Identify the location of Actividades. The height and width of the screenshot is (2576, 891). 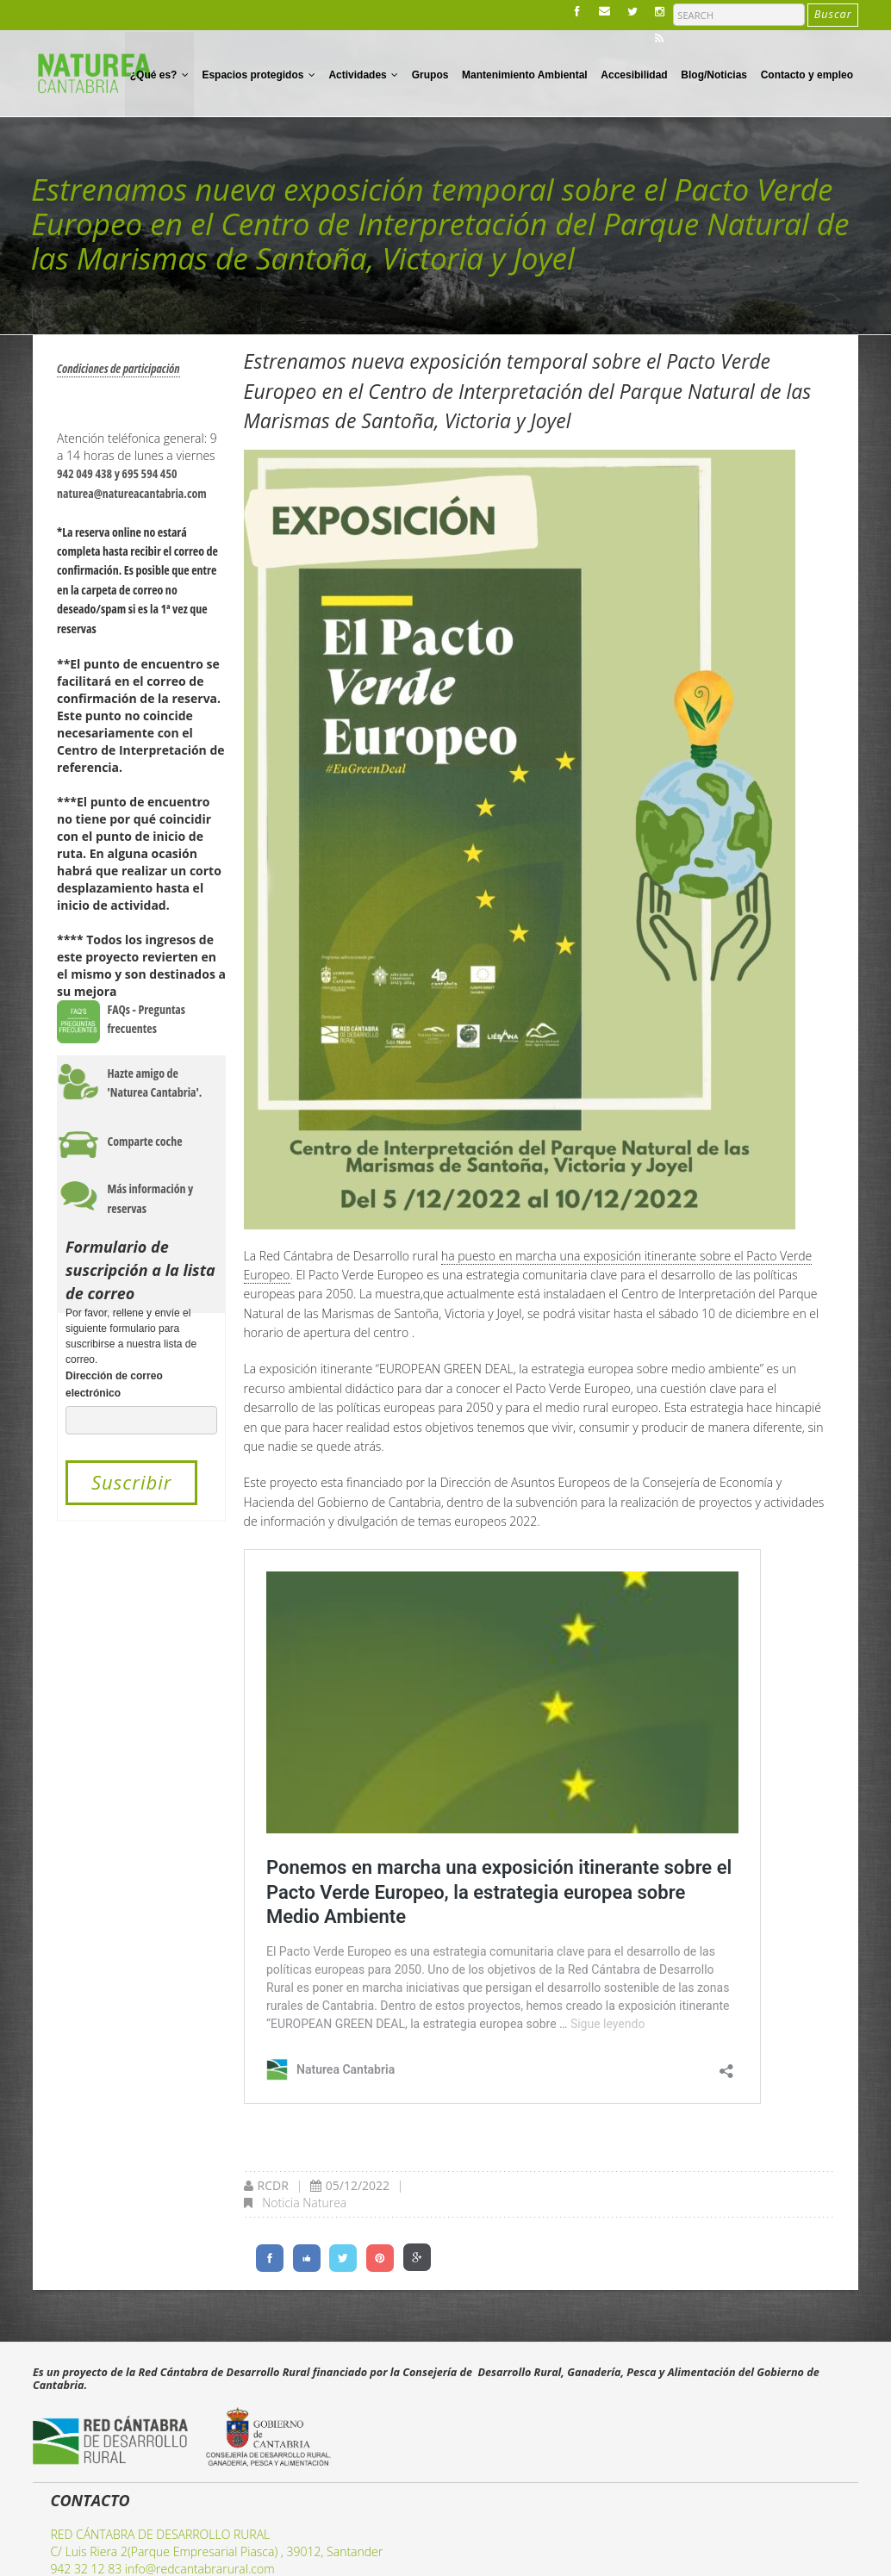
(363, 74).